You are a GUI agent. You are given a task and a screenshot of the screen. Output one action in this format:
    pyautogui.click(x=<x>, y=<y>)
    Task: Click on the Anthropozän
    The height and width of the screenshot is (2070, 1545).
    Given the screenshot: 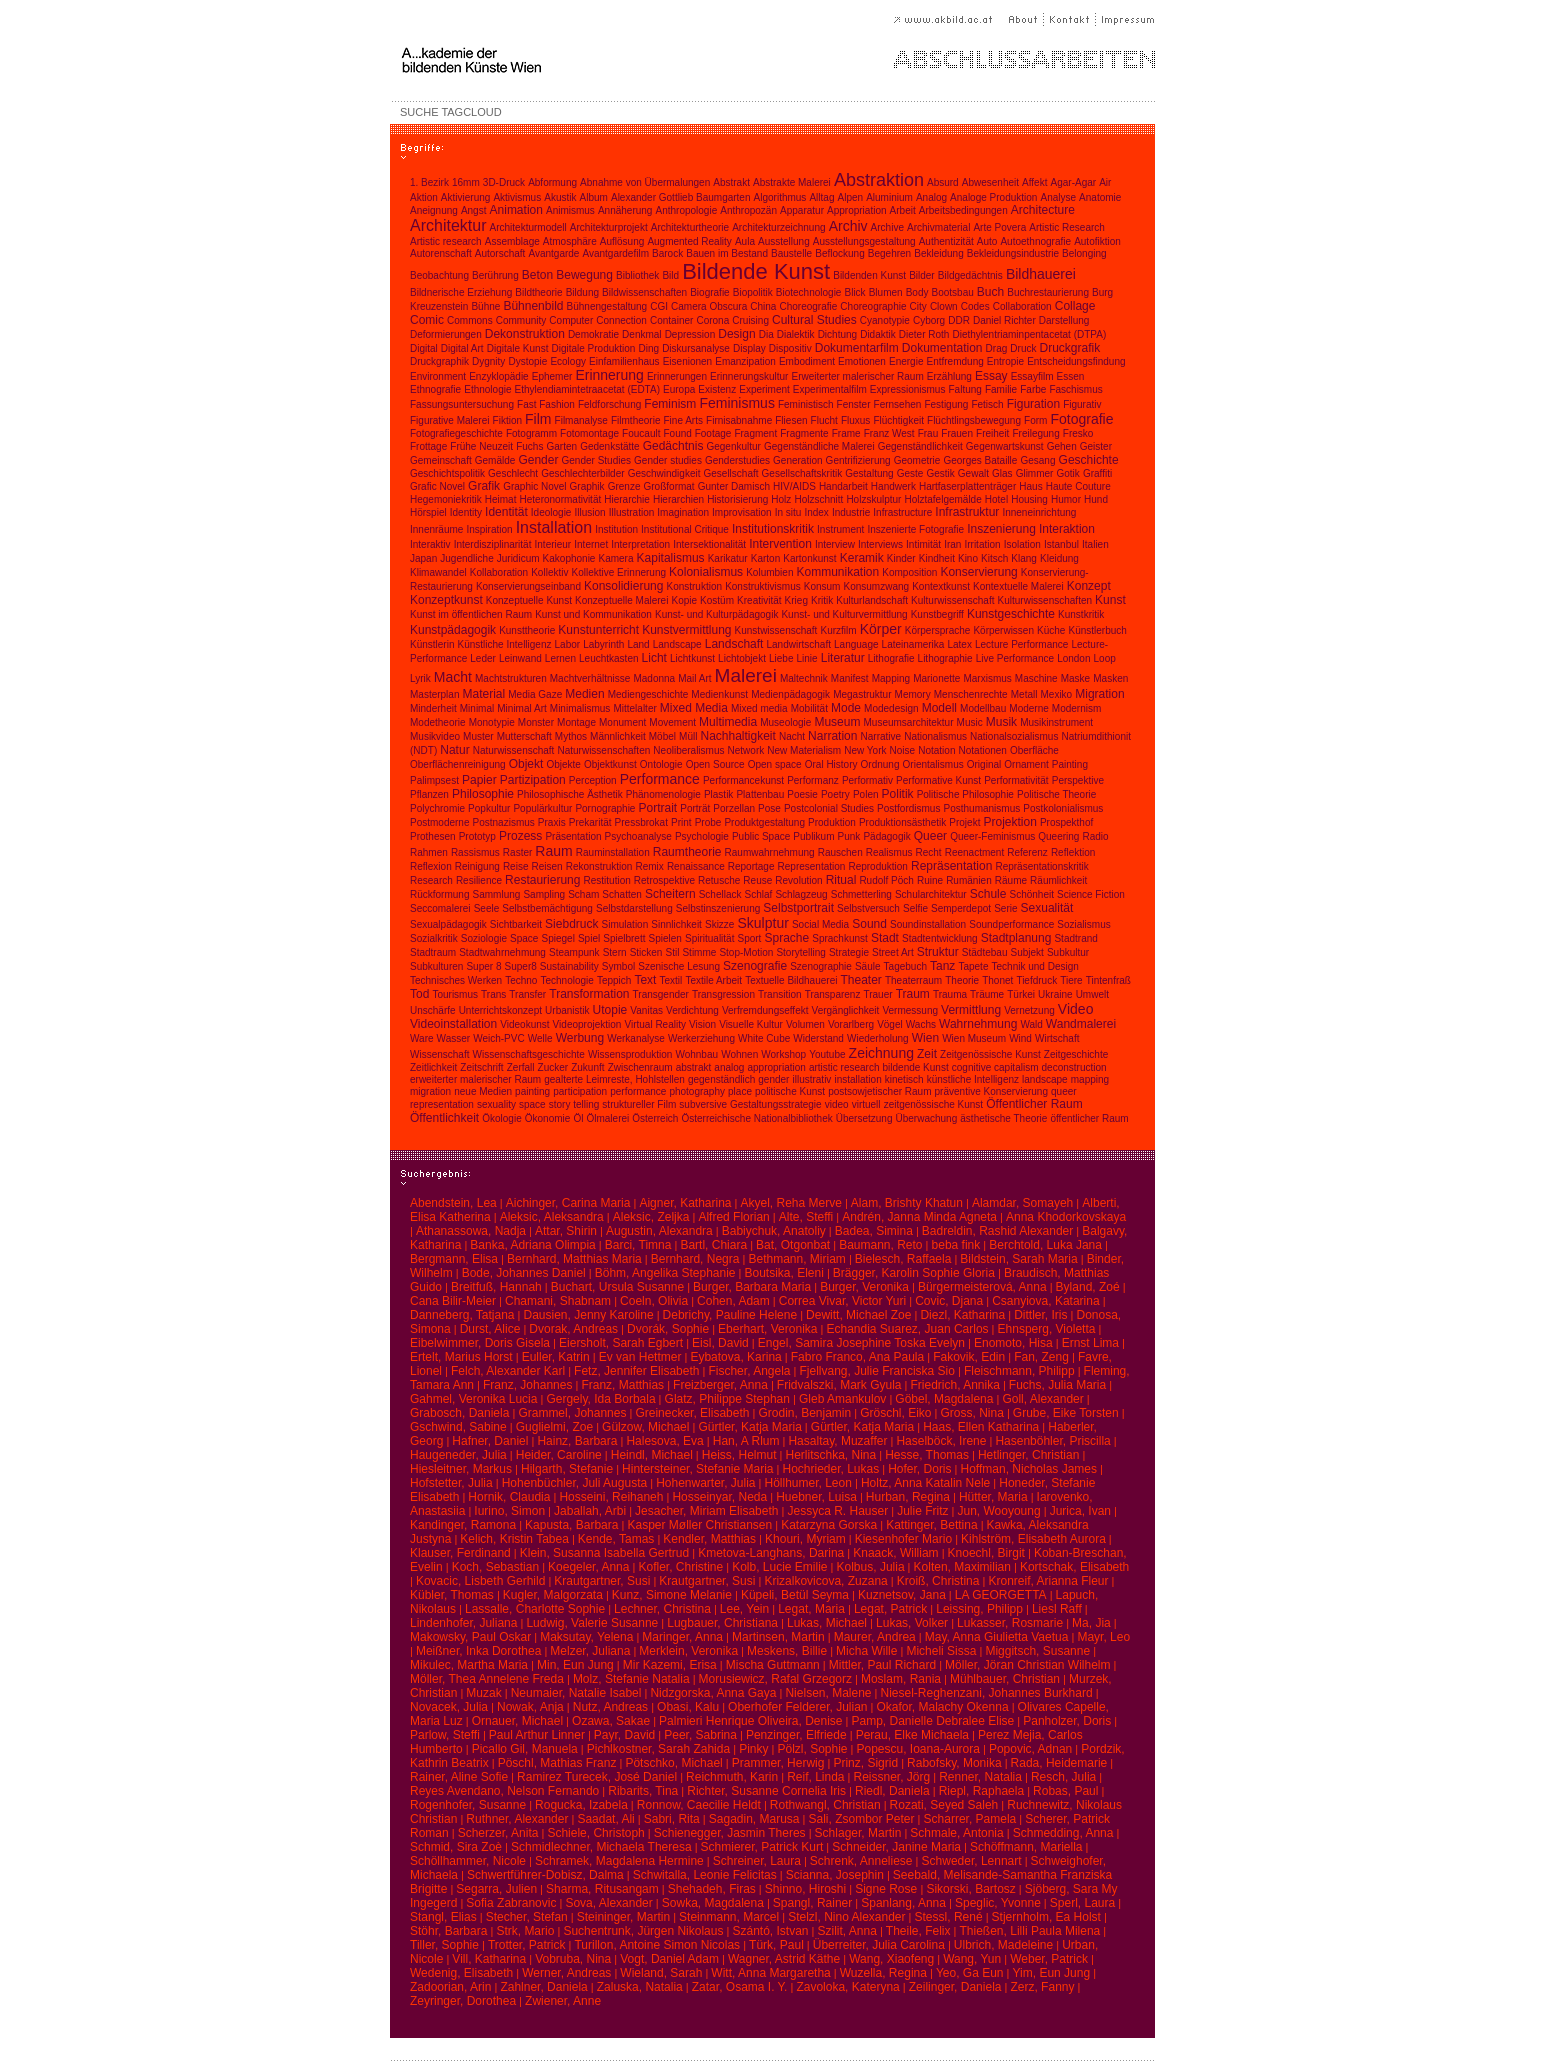 What is the action you would take?
    pyautogui.click(x=748, y=210)
    